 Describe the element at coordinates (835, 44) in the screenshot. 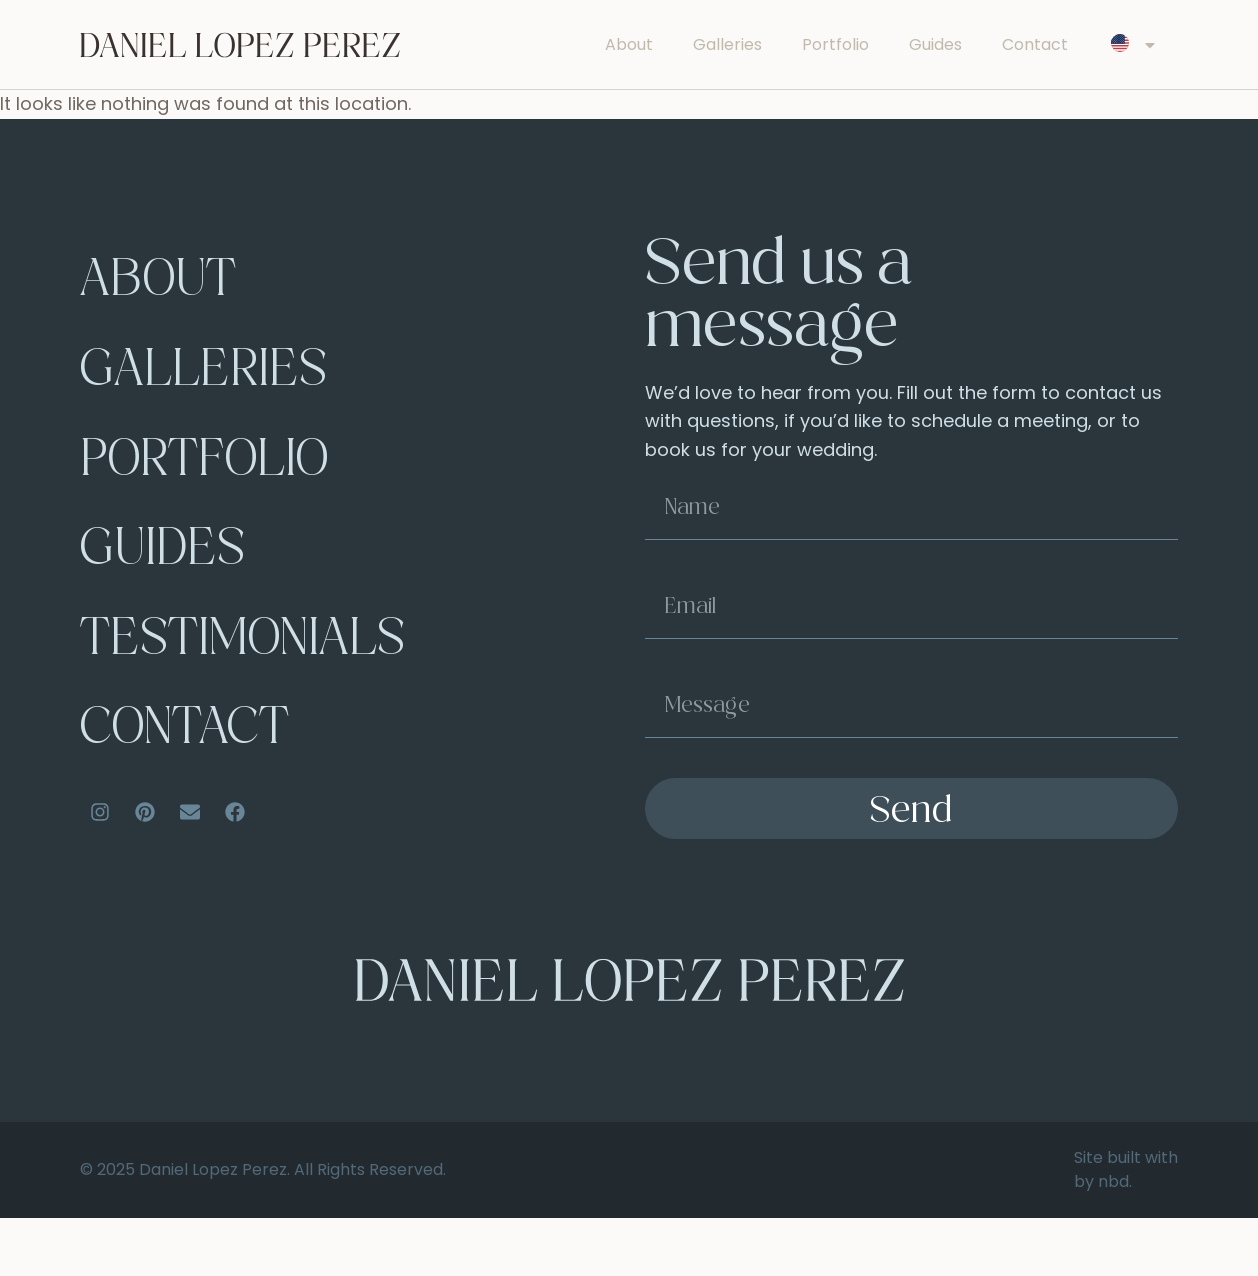

I see `Portfolio` at that location.